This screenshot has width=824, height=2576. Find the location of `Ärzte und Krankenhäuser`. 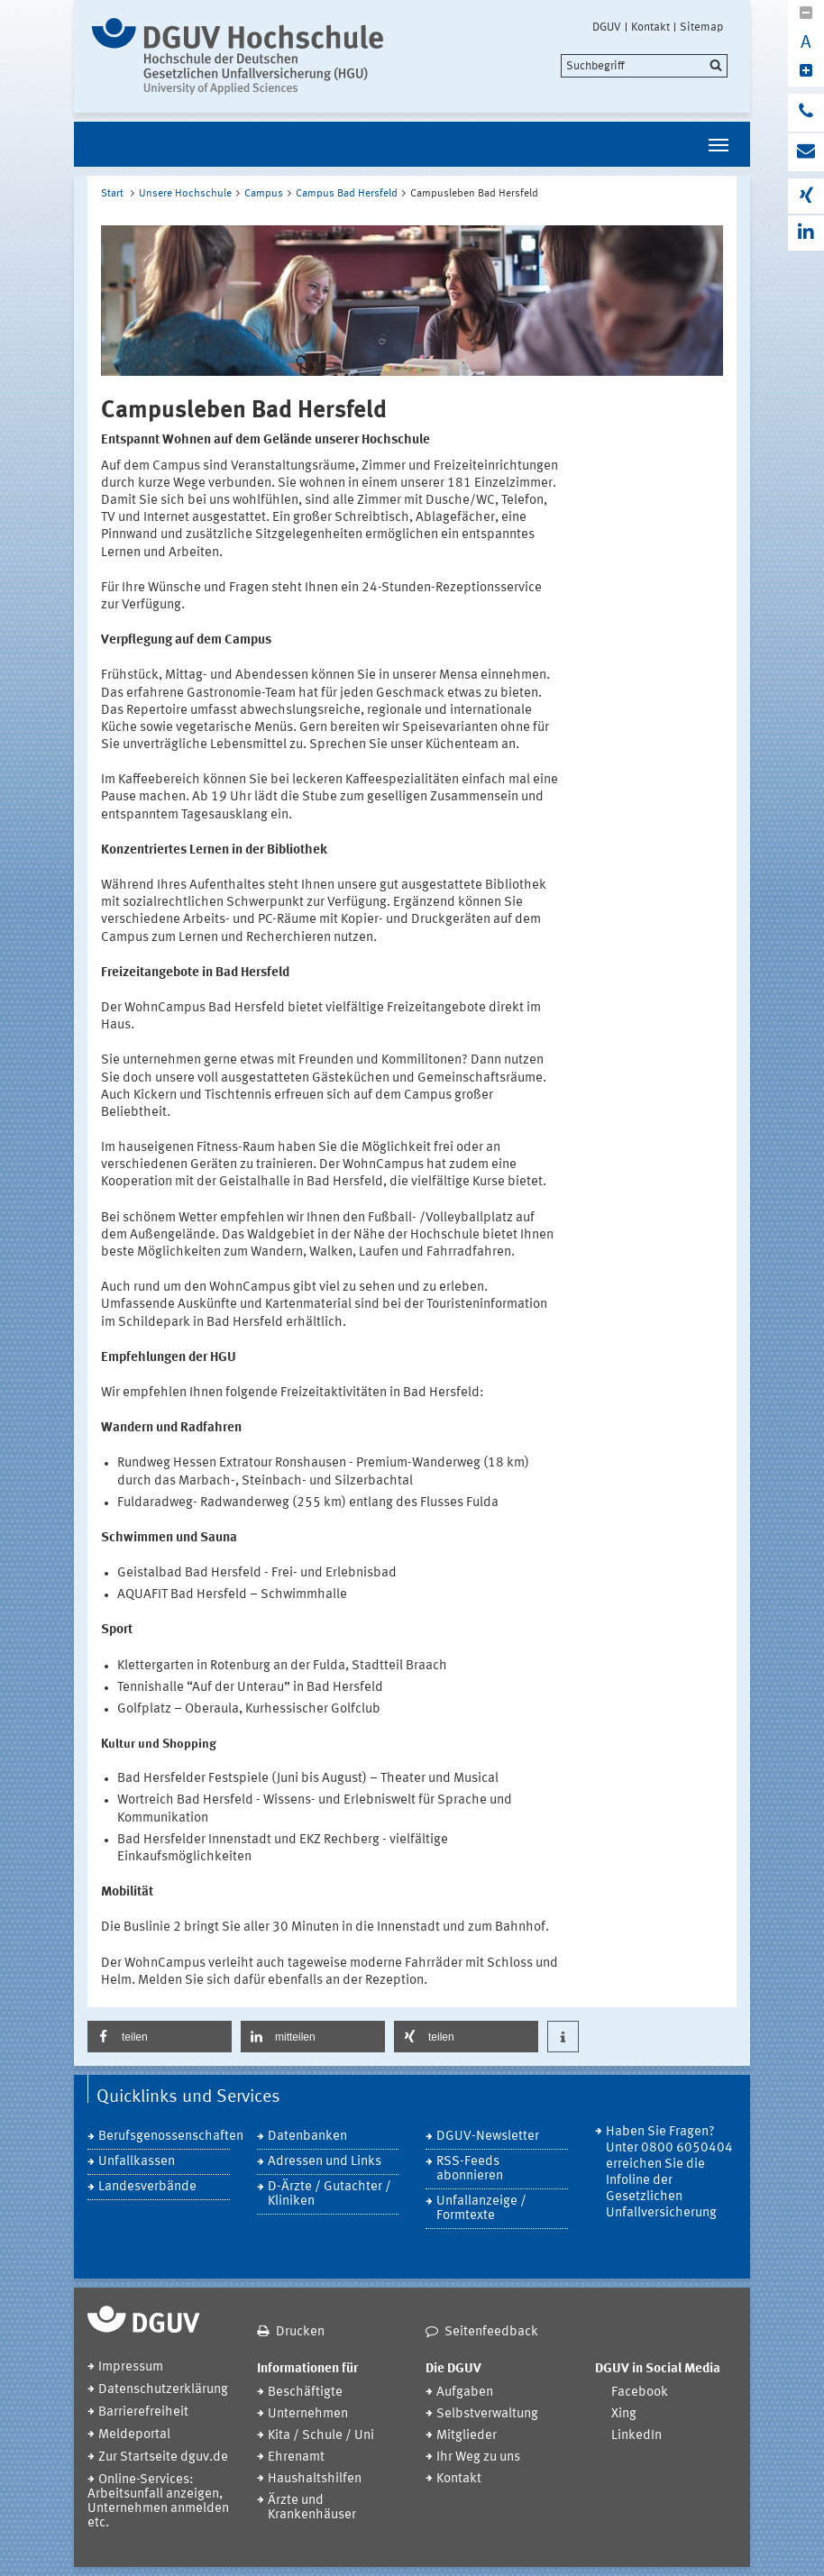

Ärzte und Krankenhäuser is located at coordinates (312, 2508).